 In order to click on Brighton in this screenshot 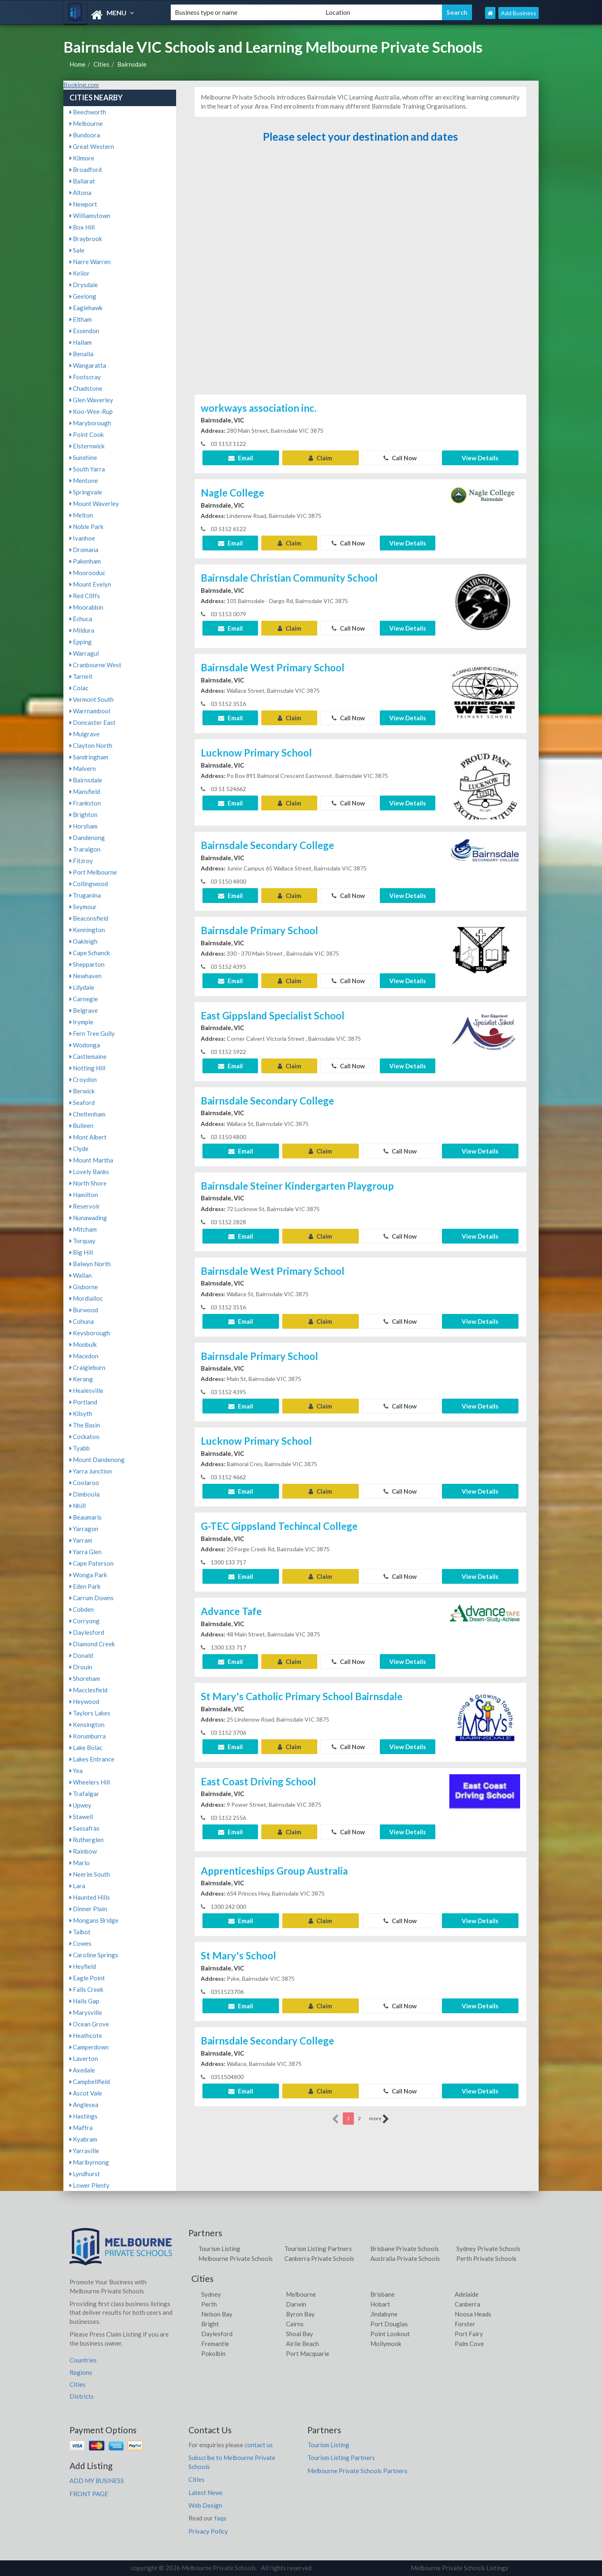, I will do `click(84, 814)`.